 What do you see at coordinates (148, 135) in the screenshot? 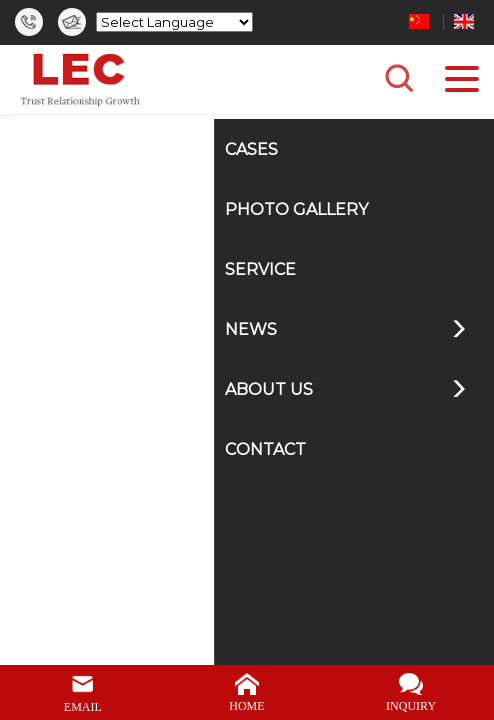
I see `Home` at bounding box center [148, 135].